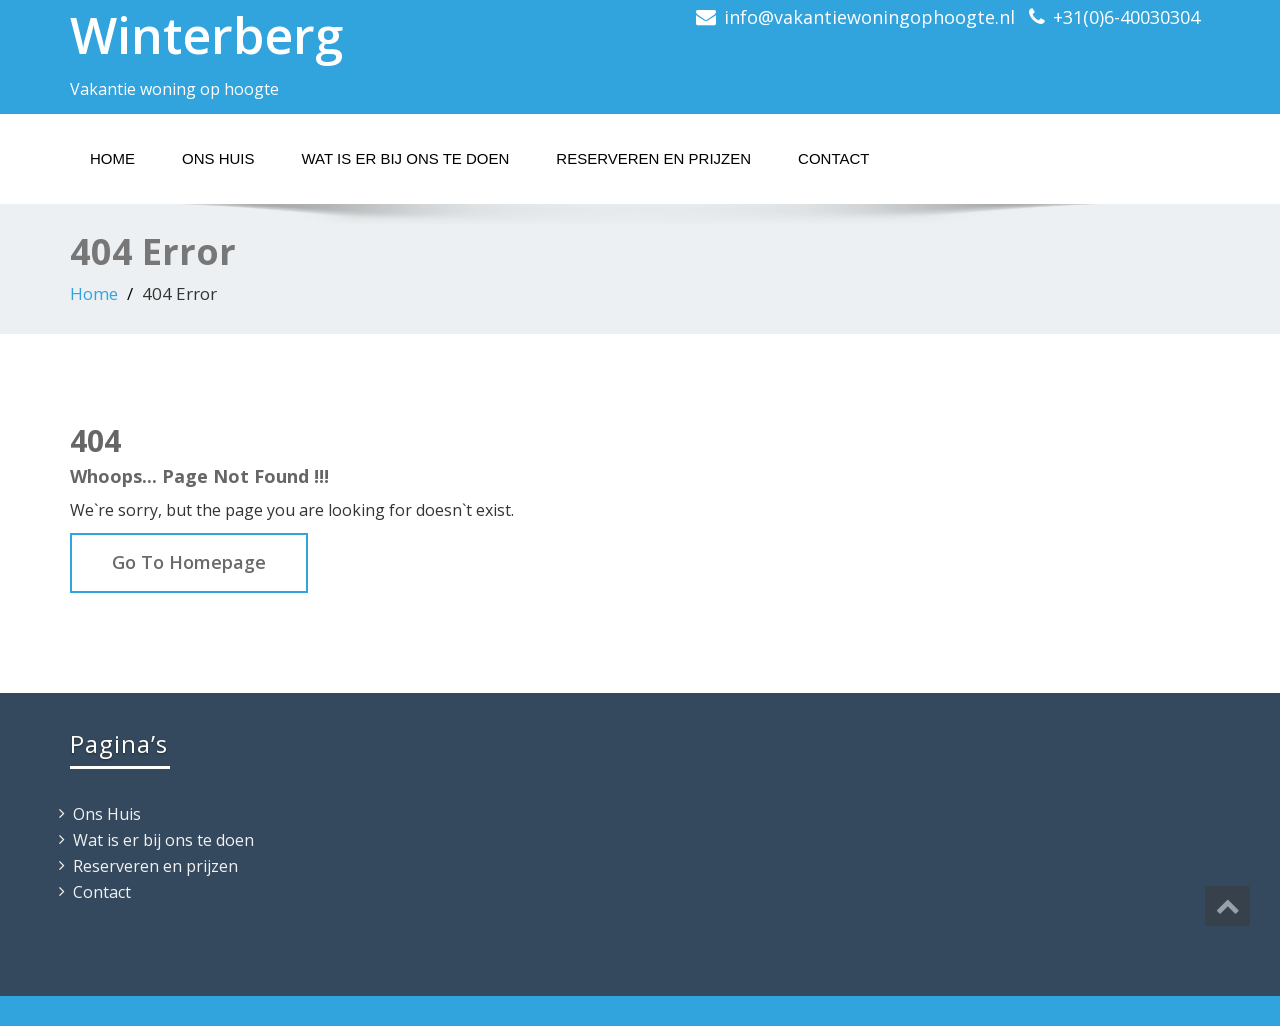 The width and height of the screenshot is (1280, 1026). I want to click on Contact, so click(833, 158).